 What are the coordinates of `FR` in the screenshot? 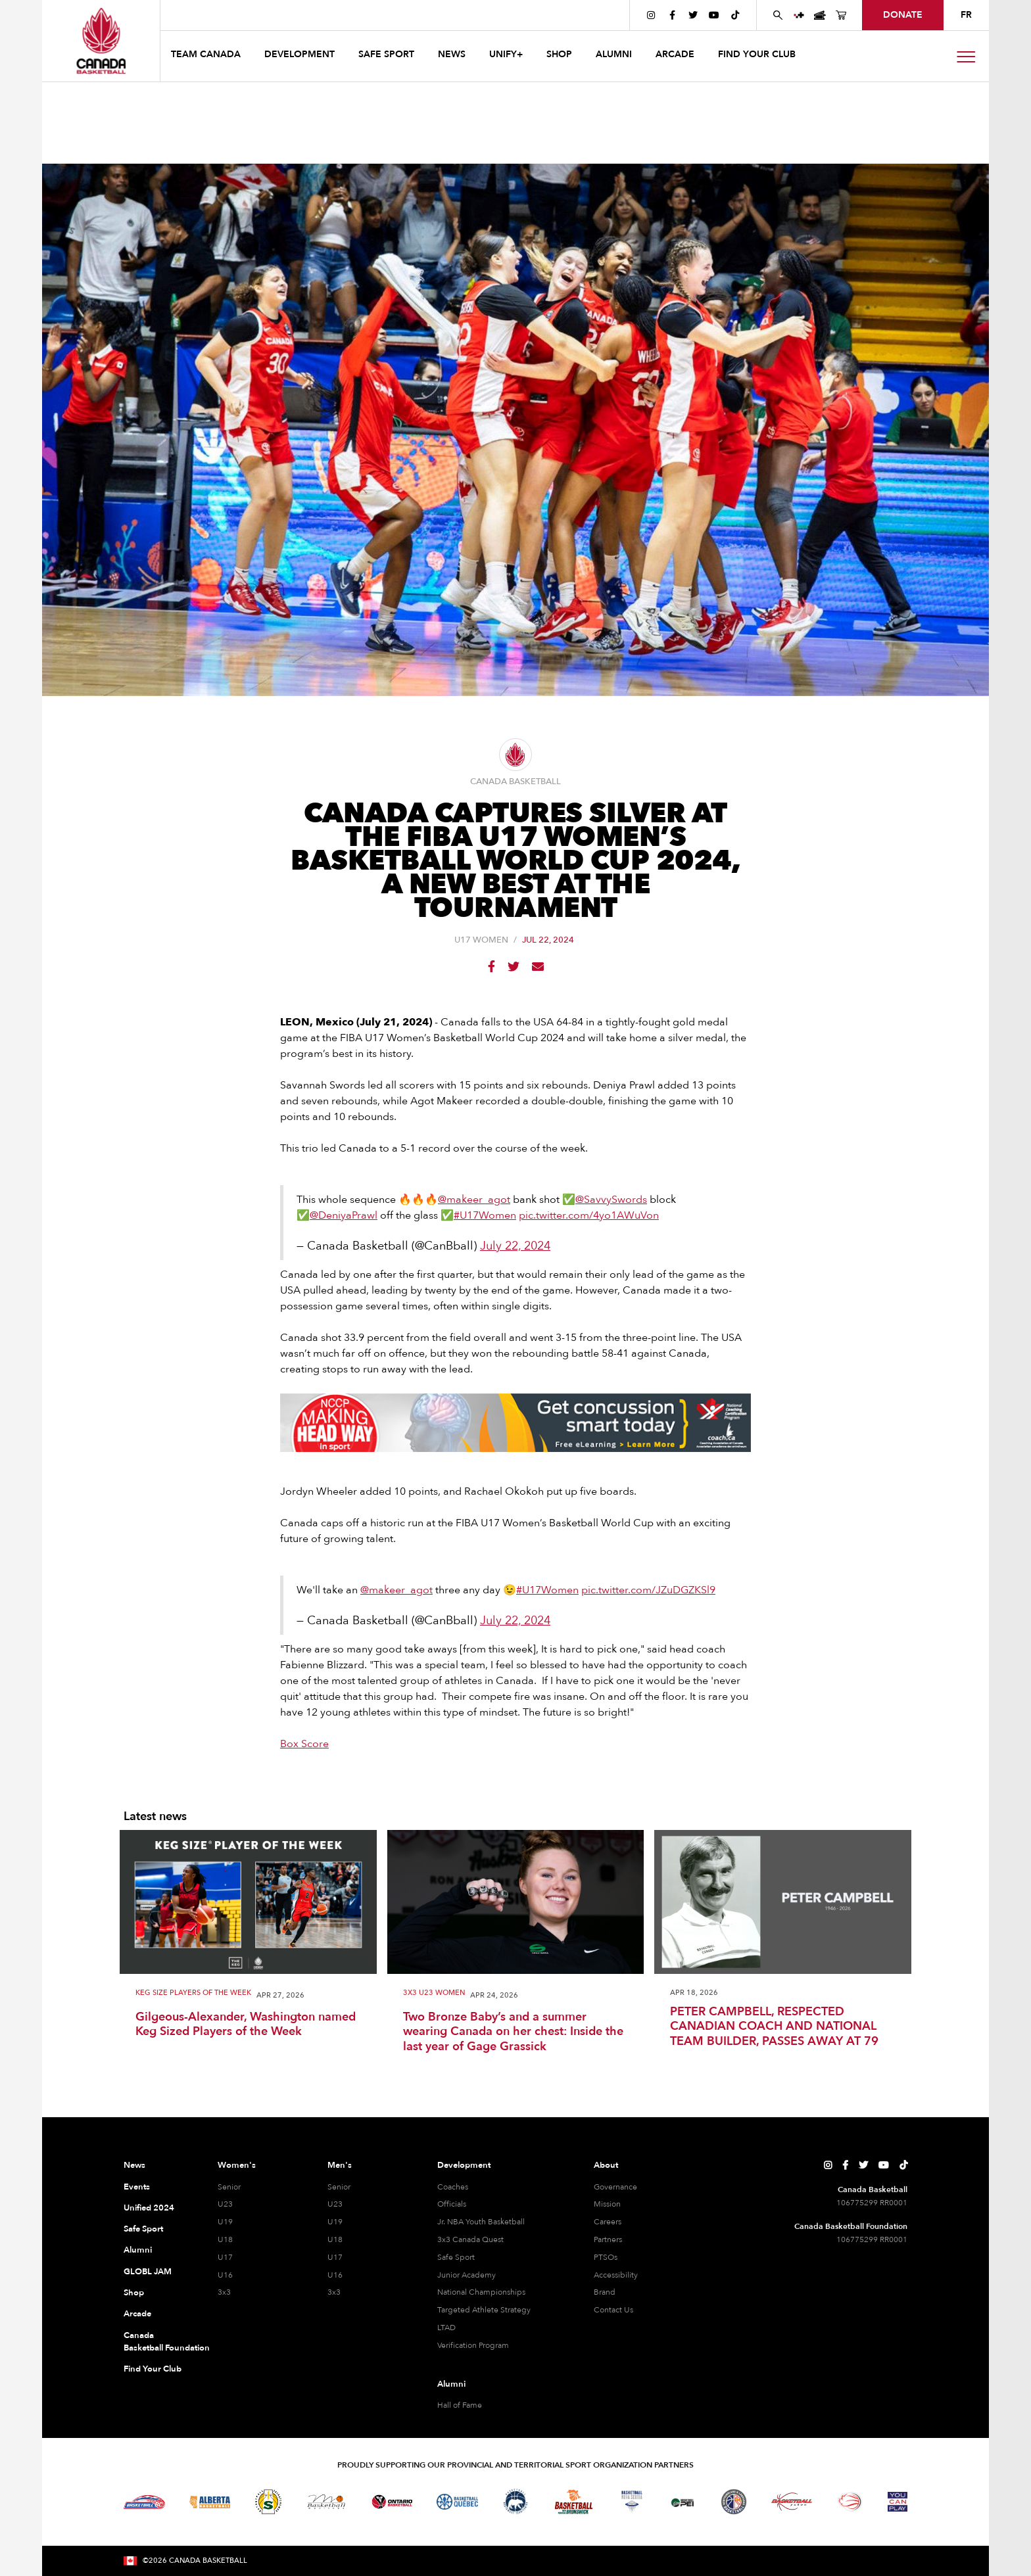 It's located at (966, 15).